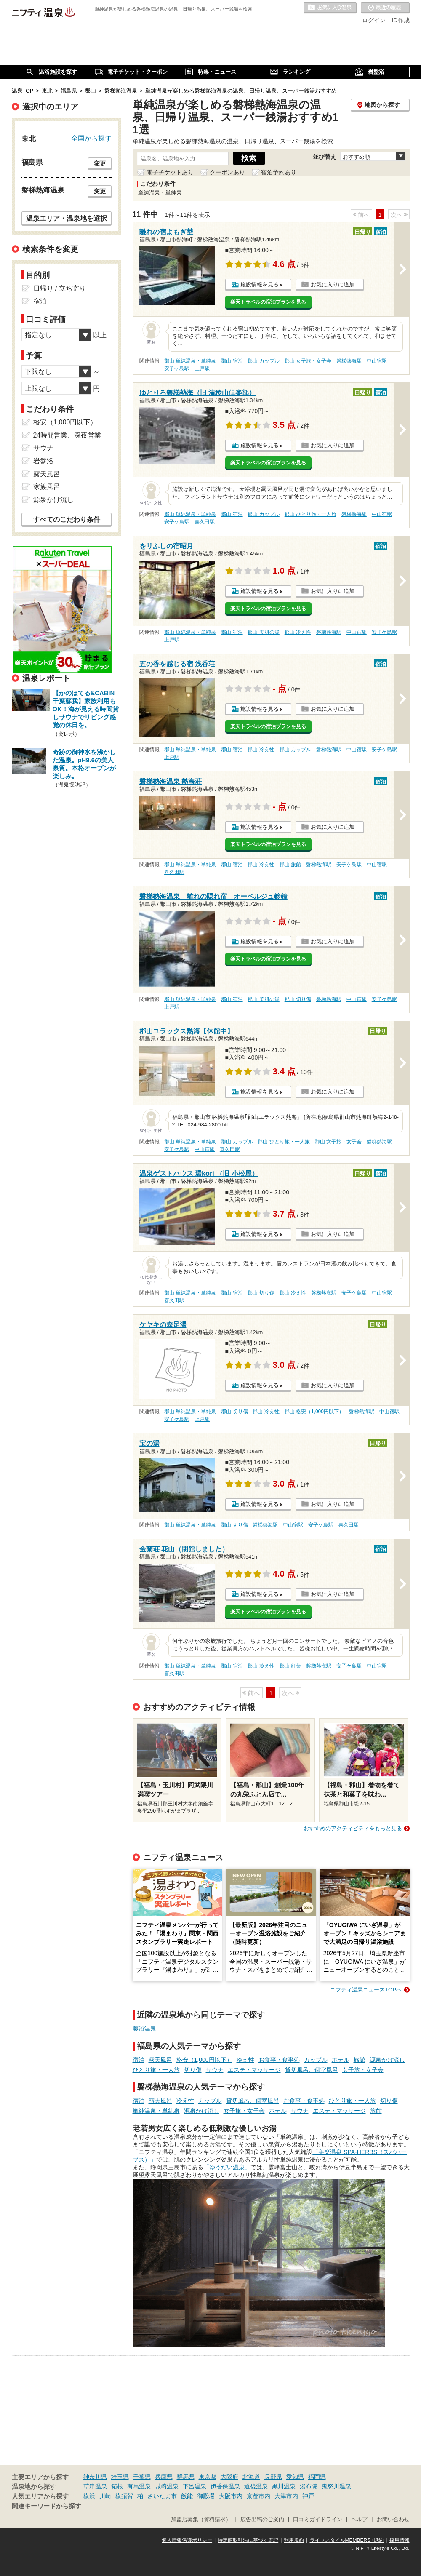 This screenshot has height=2576, width=421. I want to click on 千葉県, so click(142, 2476).